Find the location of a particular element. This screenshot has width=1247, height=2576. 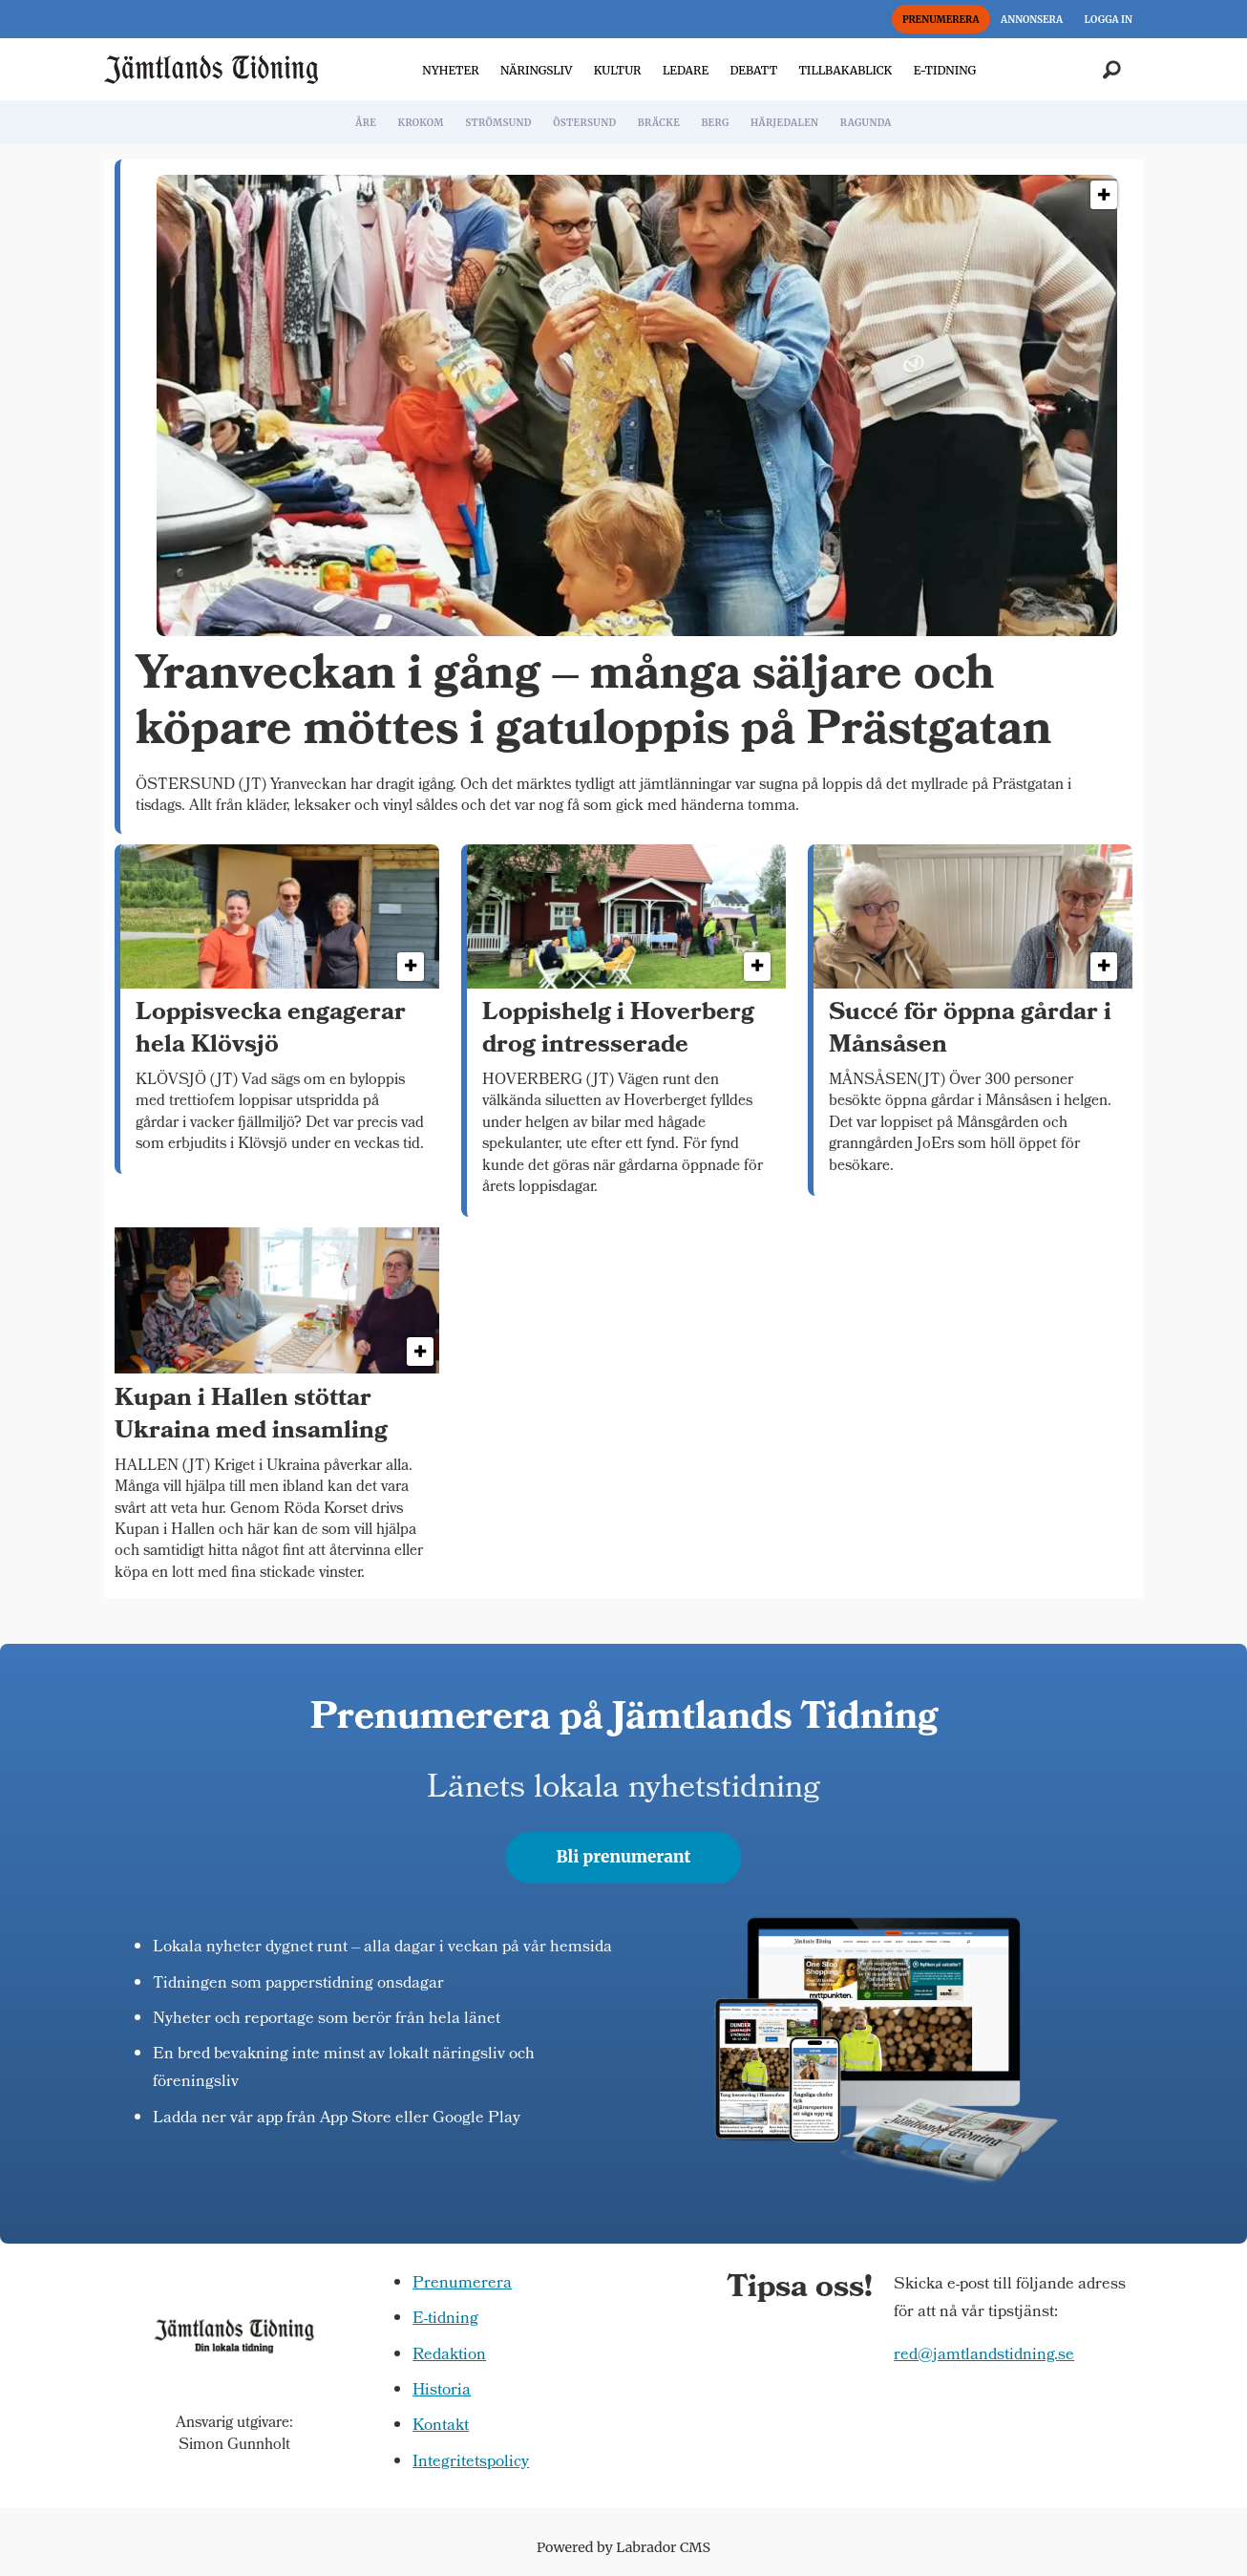

Historia is located at coordinates (441, 2391).